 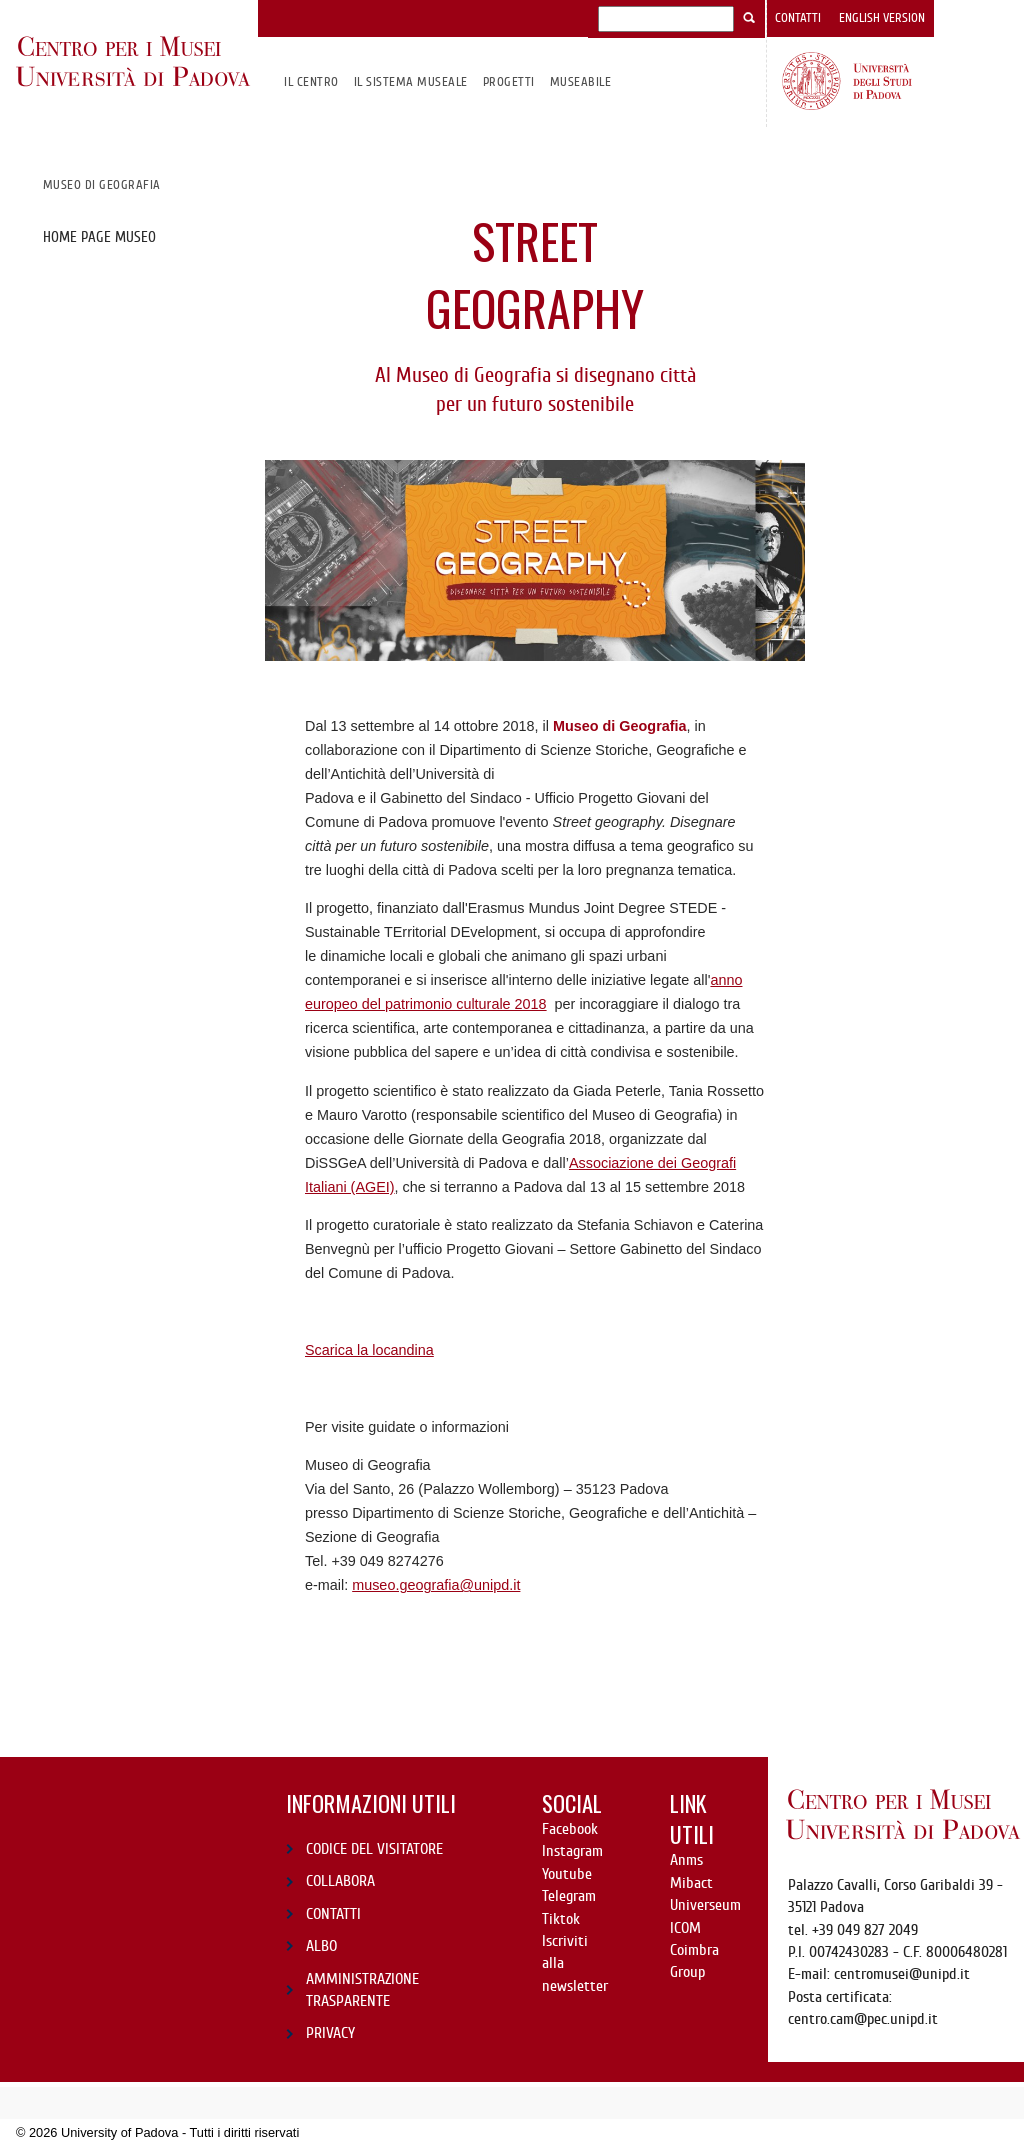 I want to click on Anms, so click(x=686, y=1860).